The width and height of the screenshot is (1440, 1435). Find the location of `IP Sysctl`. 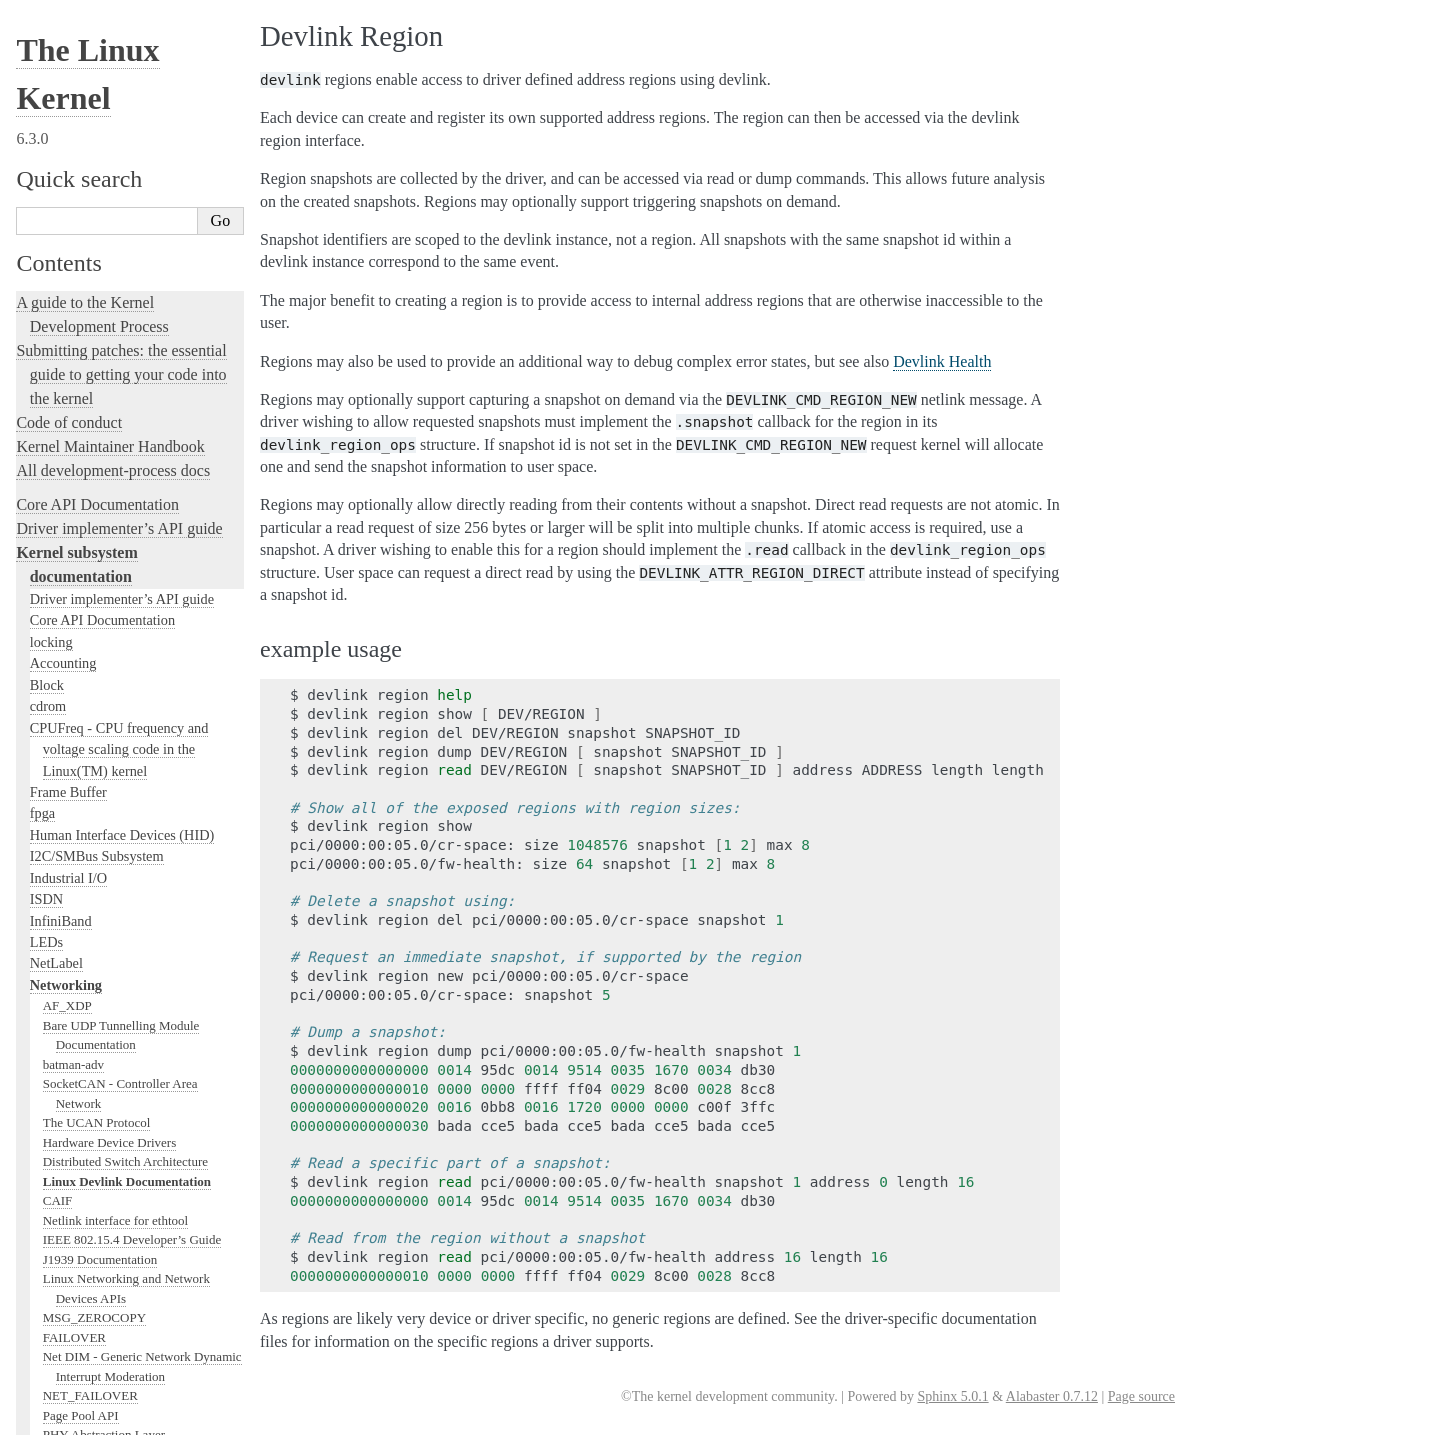

IP Sysctl is located at coordinates (66, 1140).